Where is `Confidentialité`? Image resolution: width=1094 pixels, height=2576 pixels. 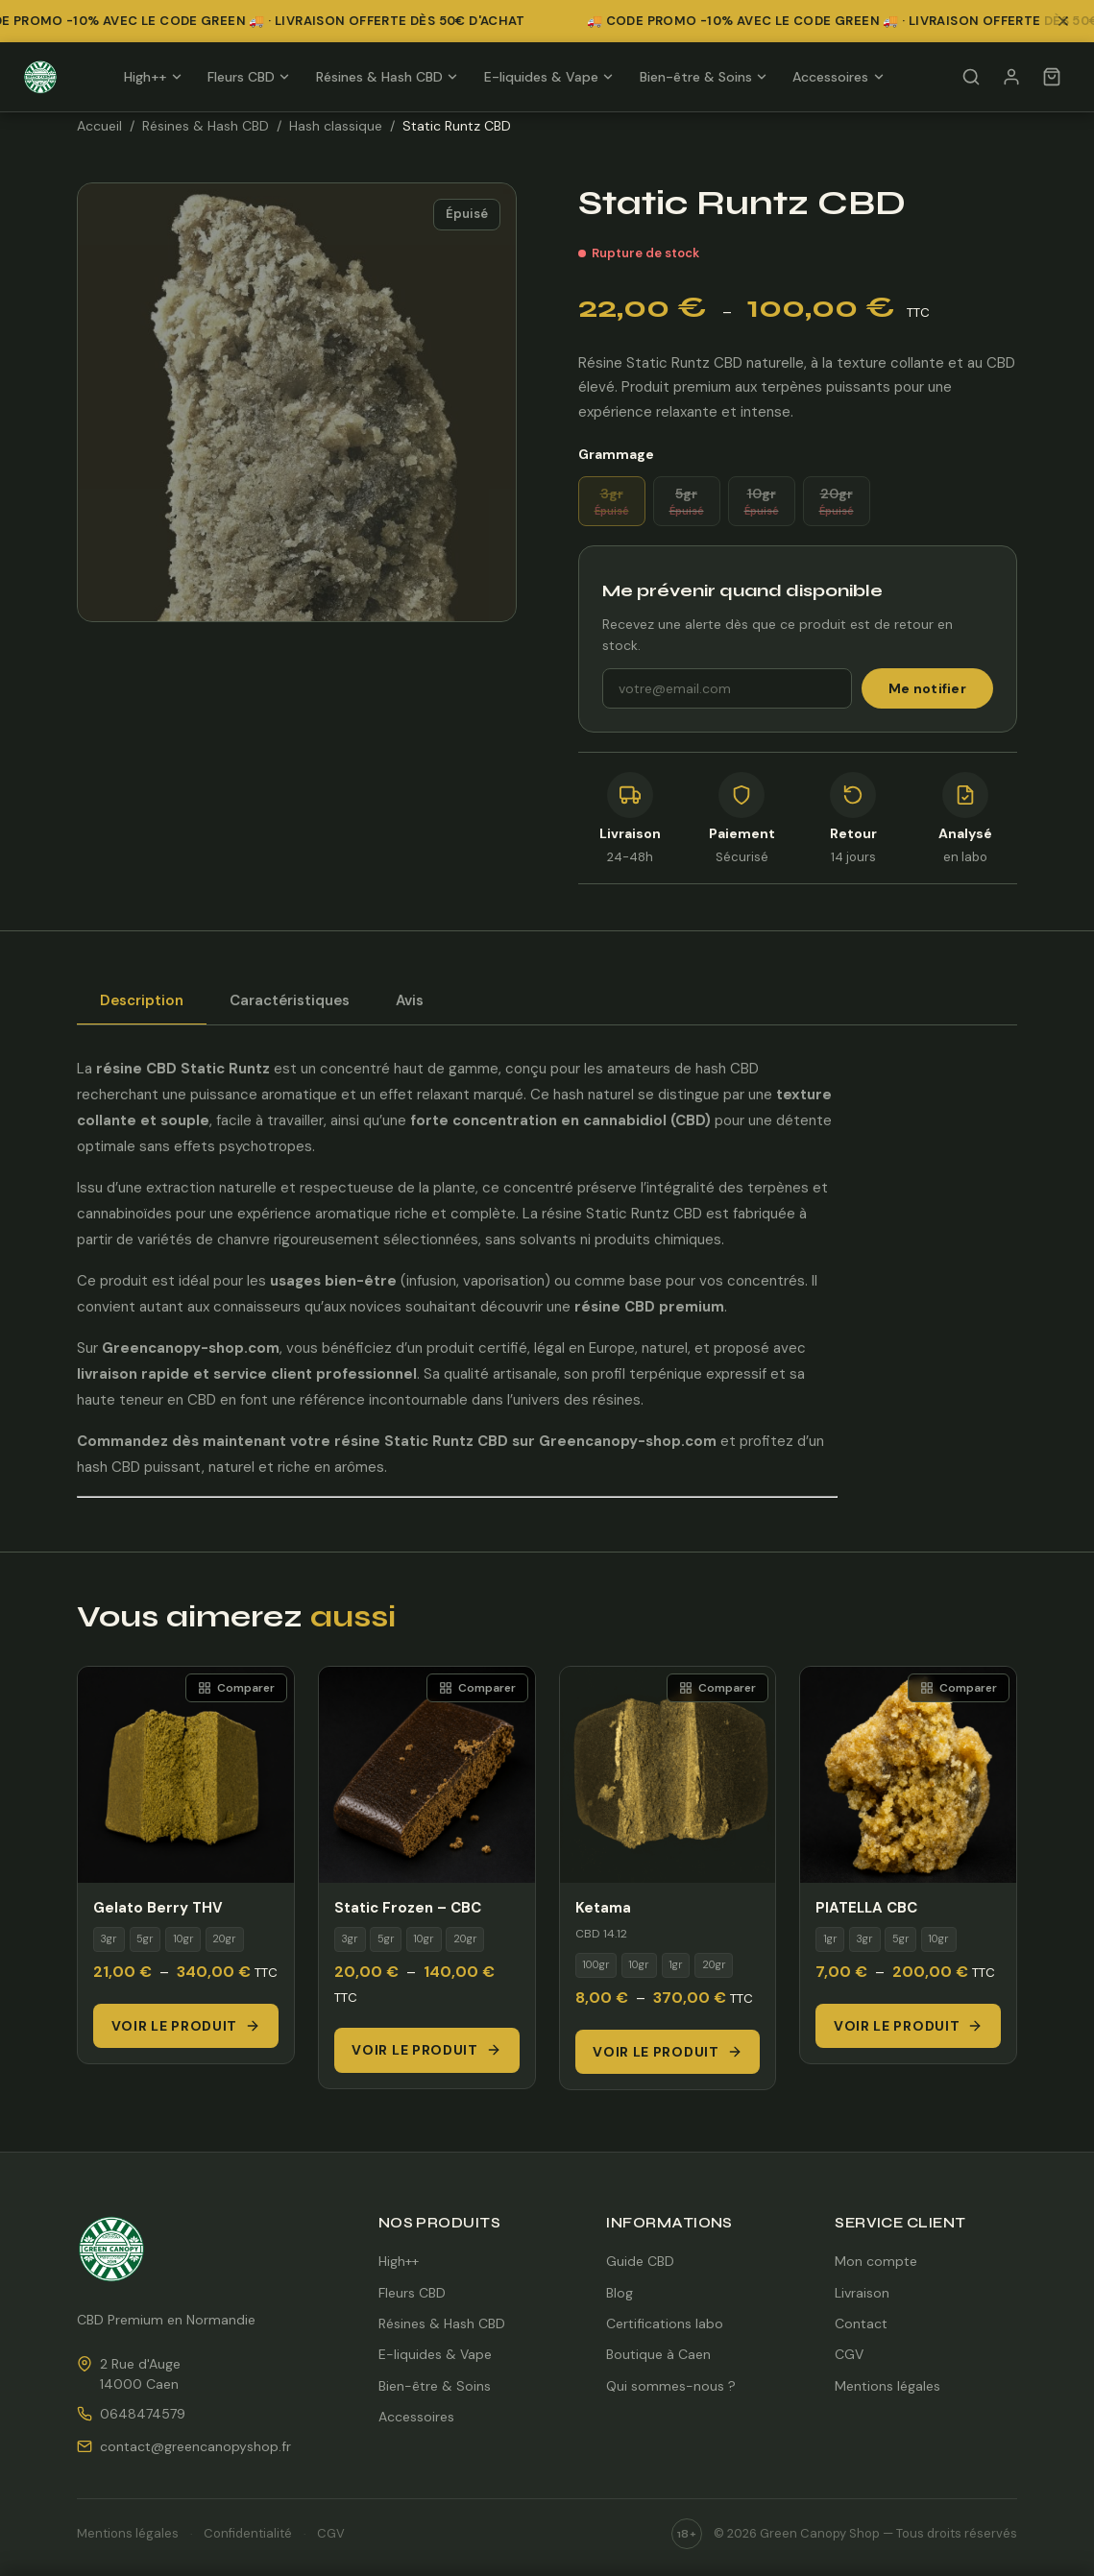 Confidentialité is located at coordinates (248, 2533).